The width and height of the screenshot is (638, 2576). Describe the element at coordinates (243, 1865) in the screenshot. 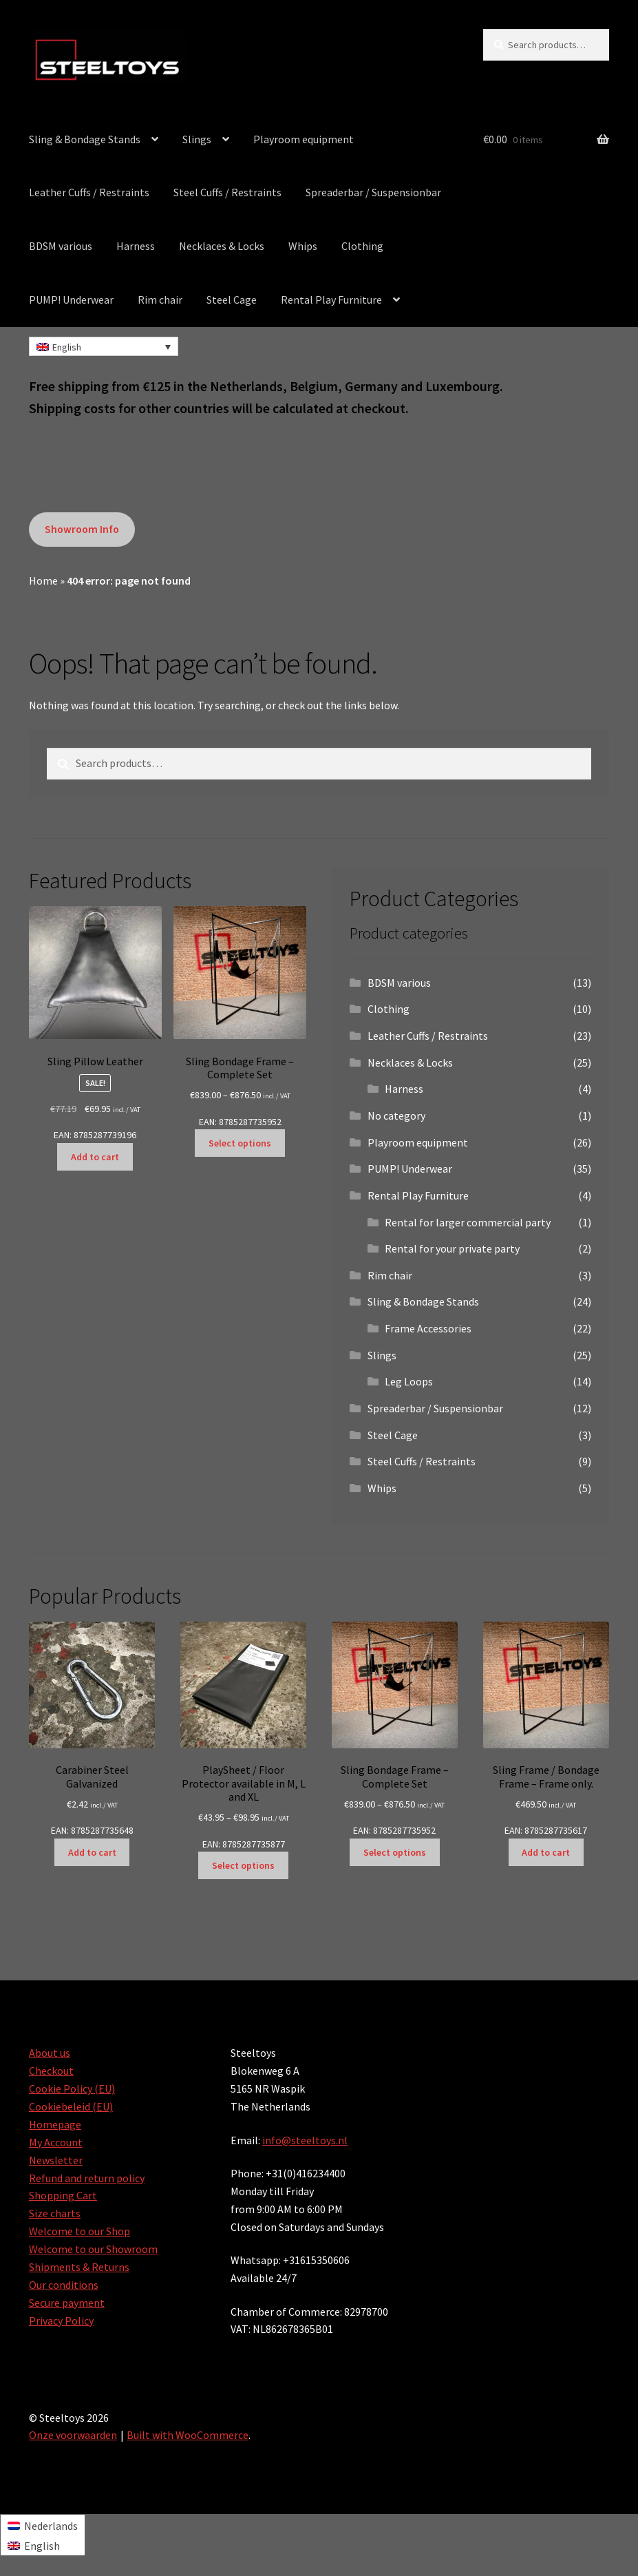

I see `Select options [Select options for “PlaySheet / Floor Protector available in M, L and XL”]` at that location.